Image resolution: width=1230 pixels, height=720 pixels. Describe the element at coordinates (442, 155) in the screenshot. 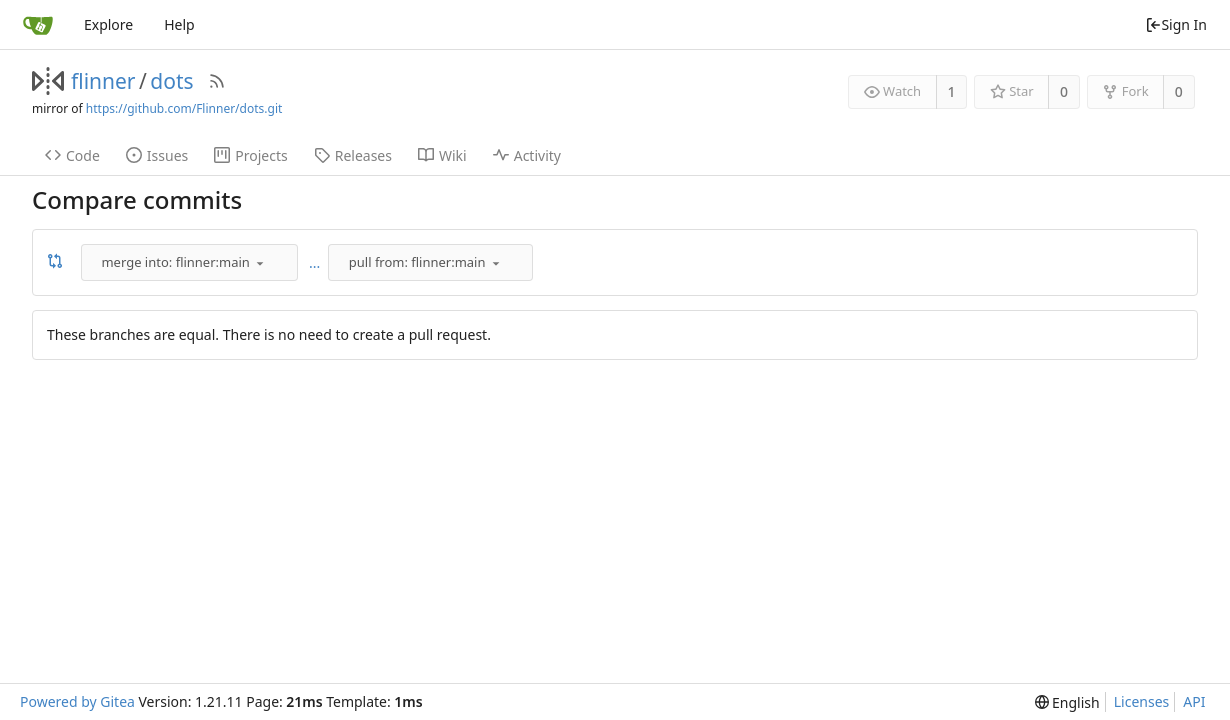

I see `Wiki` at that location.